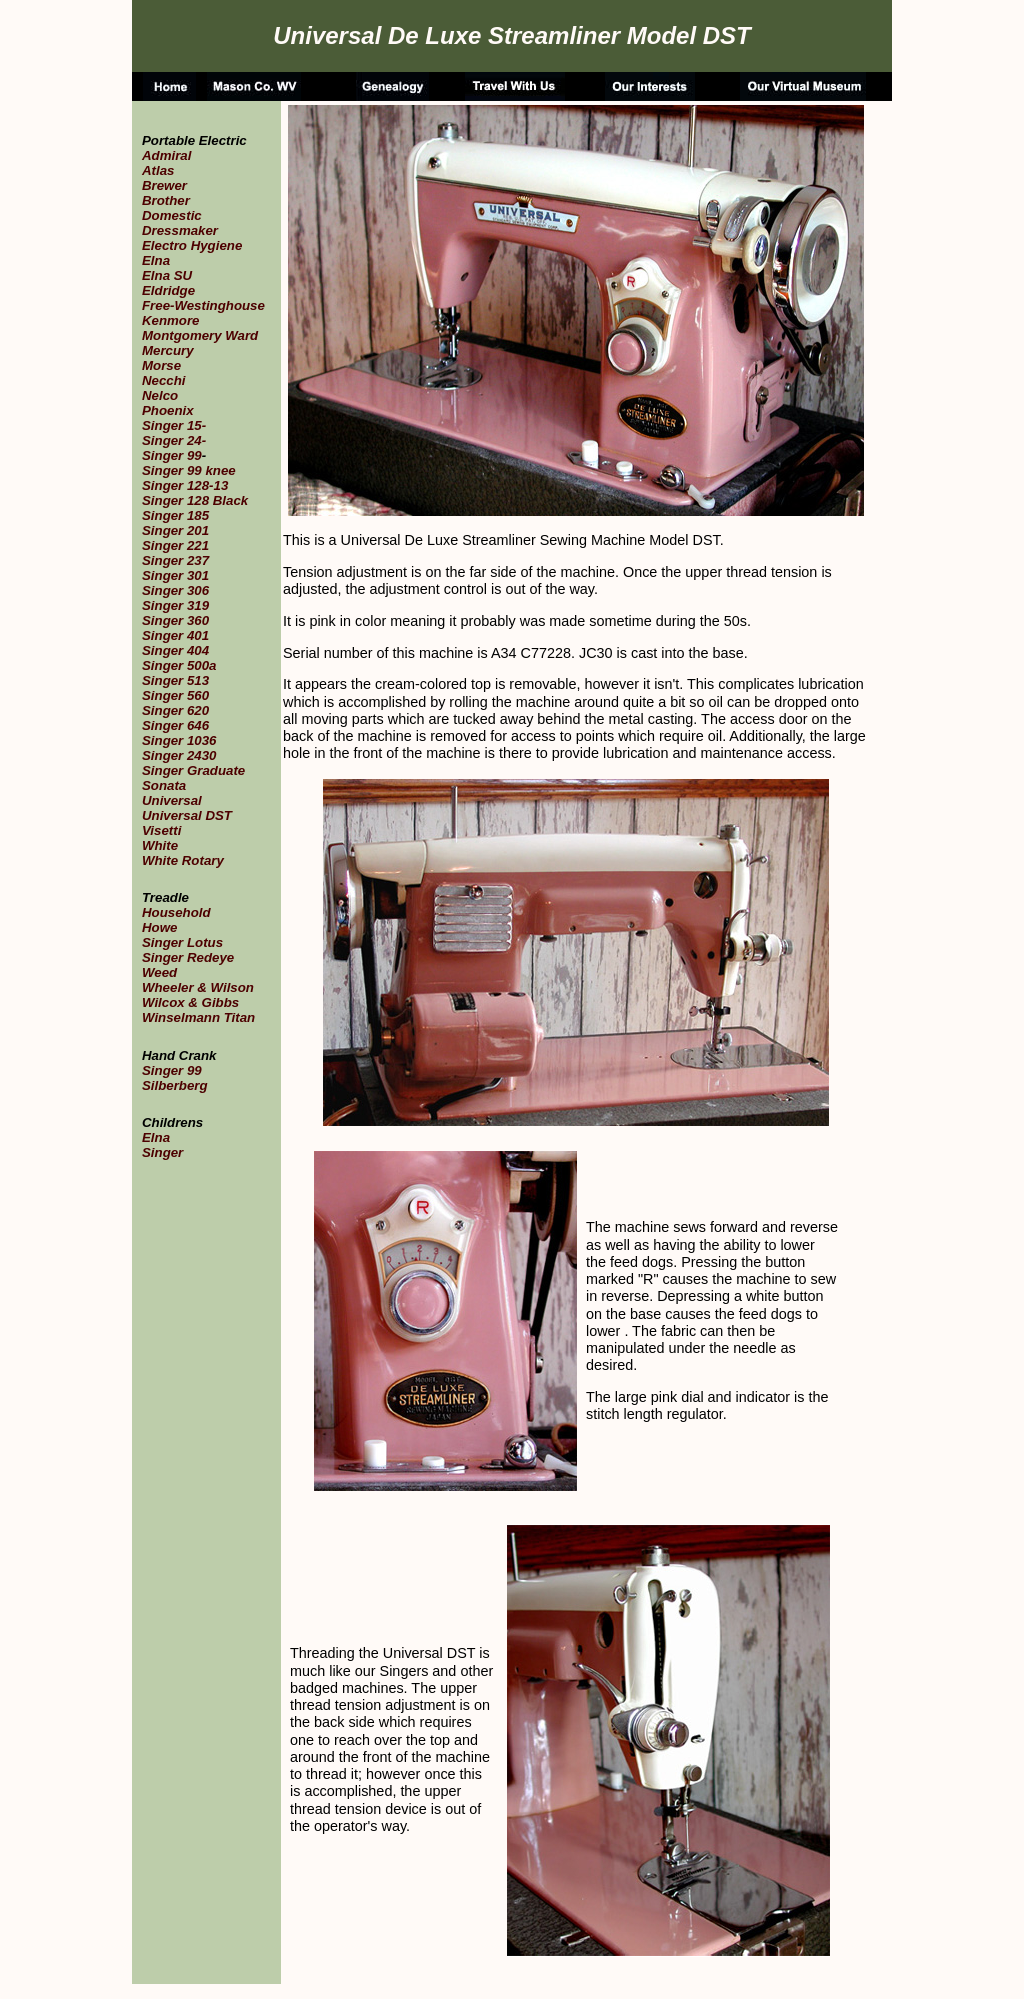 The height and width of the screenshot is (1999, 1024). I want to click on Kenmore, so click(171, 320).